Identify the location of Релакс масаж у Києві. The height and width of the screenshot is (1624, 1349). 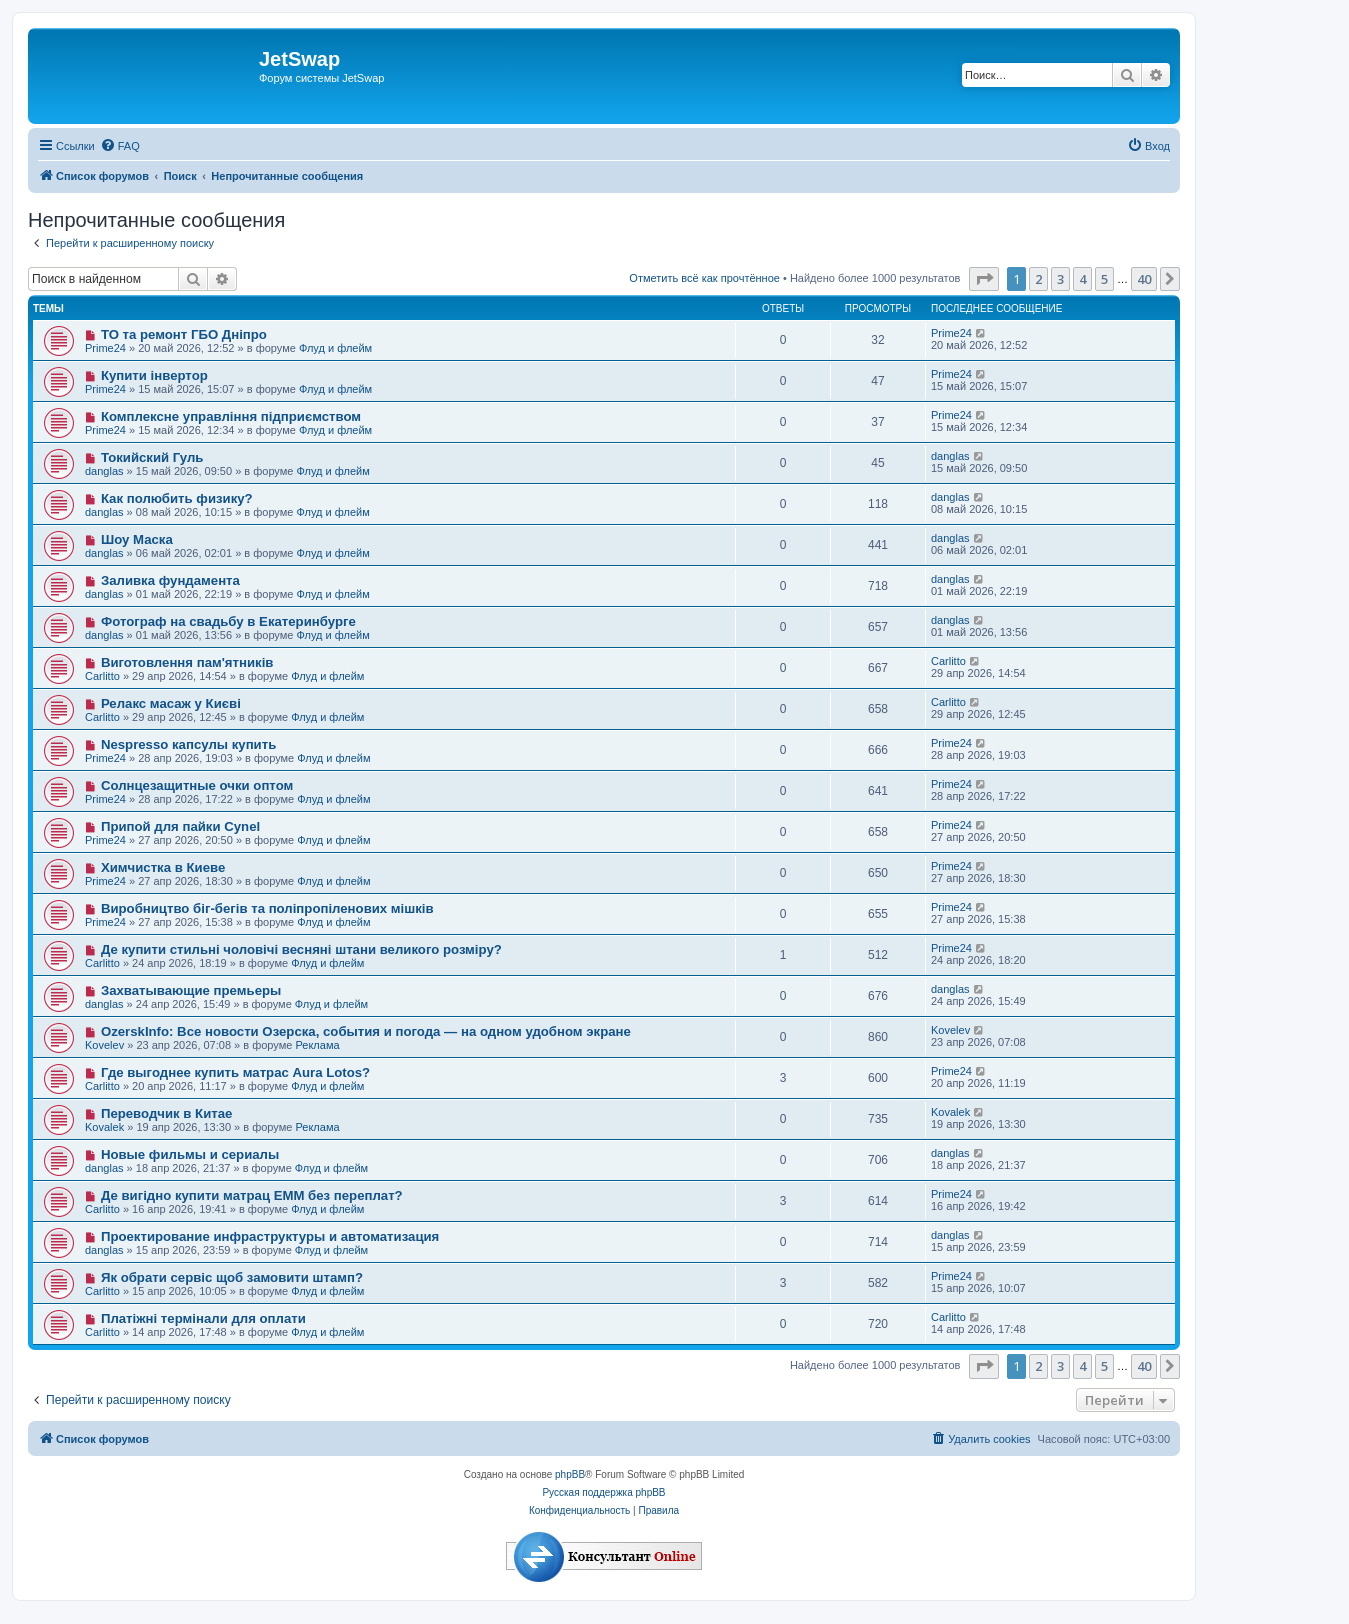
(171, 703).